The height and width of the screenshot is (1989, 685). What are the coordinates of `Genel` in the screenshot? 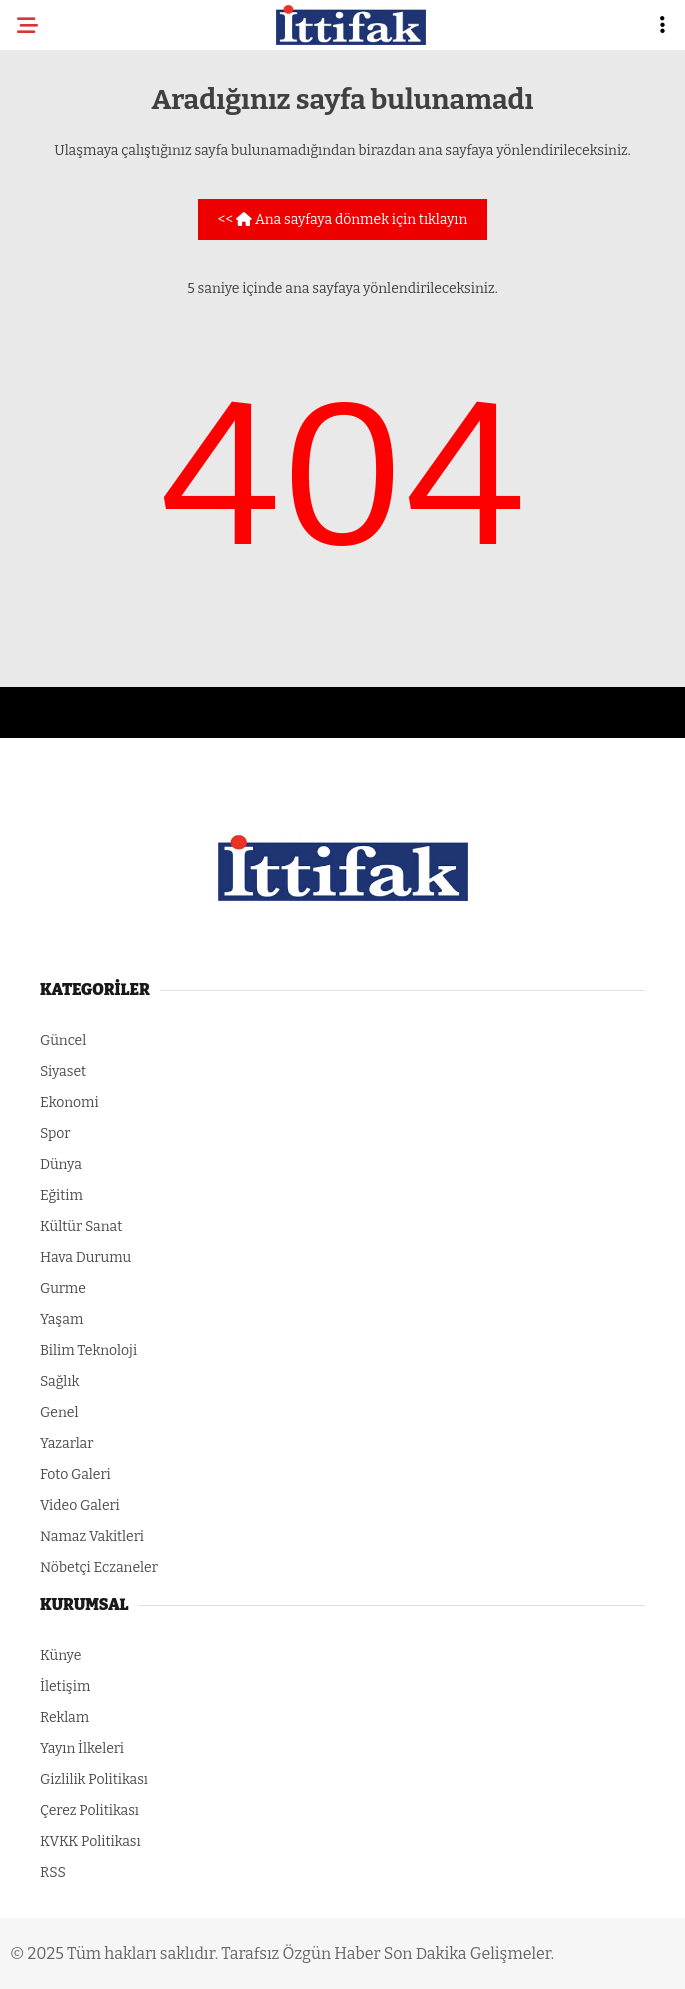 It's located at (59, 1412).